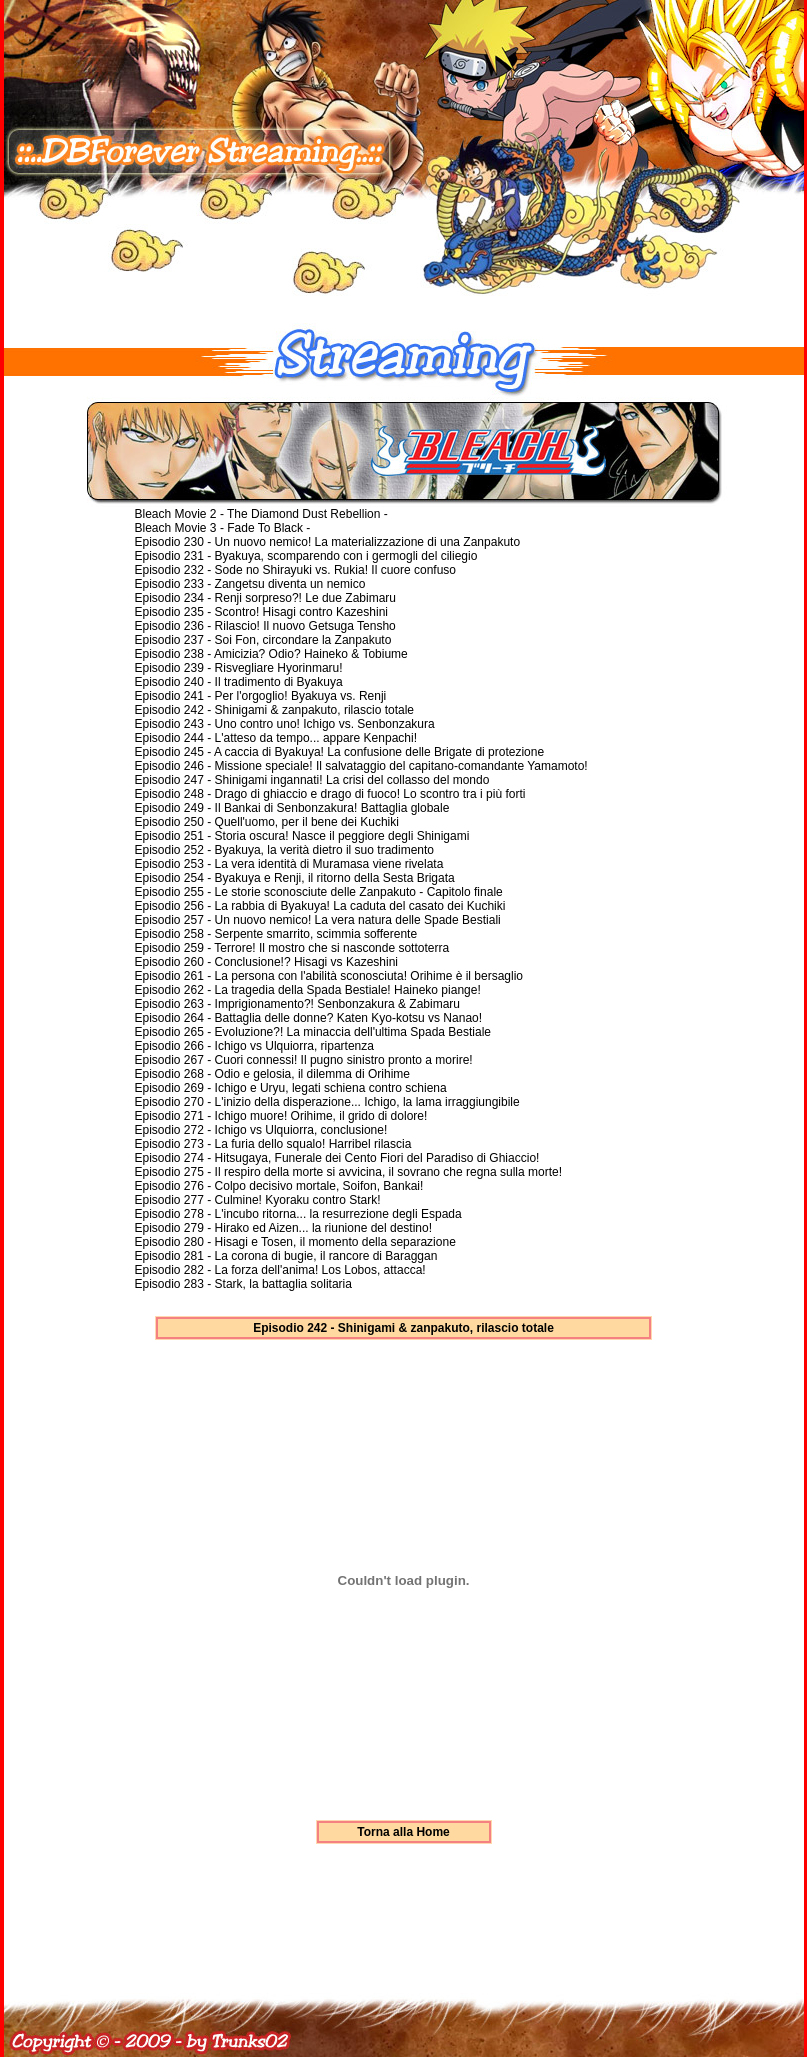 The height and width of the screenshot is (2057, 807). What do you see at coordinates (328, 542) in the screenshot?
I see `Episodio 230 - Un nuovo nemico! La materializzazione di una Zanpakuto` at bounding box center [328, 542].